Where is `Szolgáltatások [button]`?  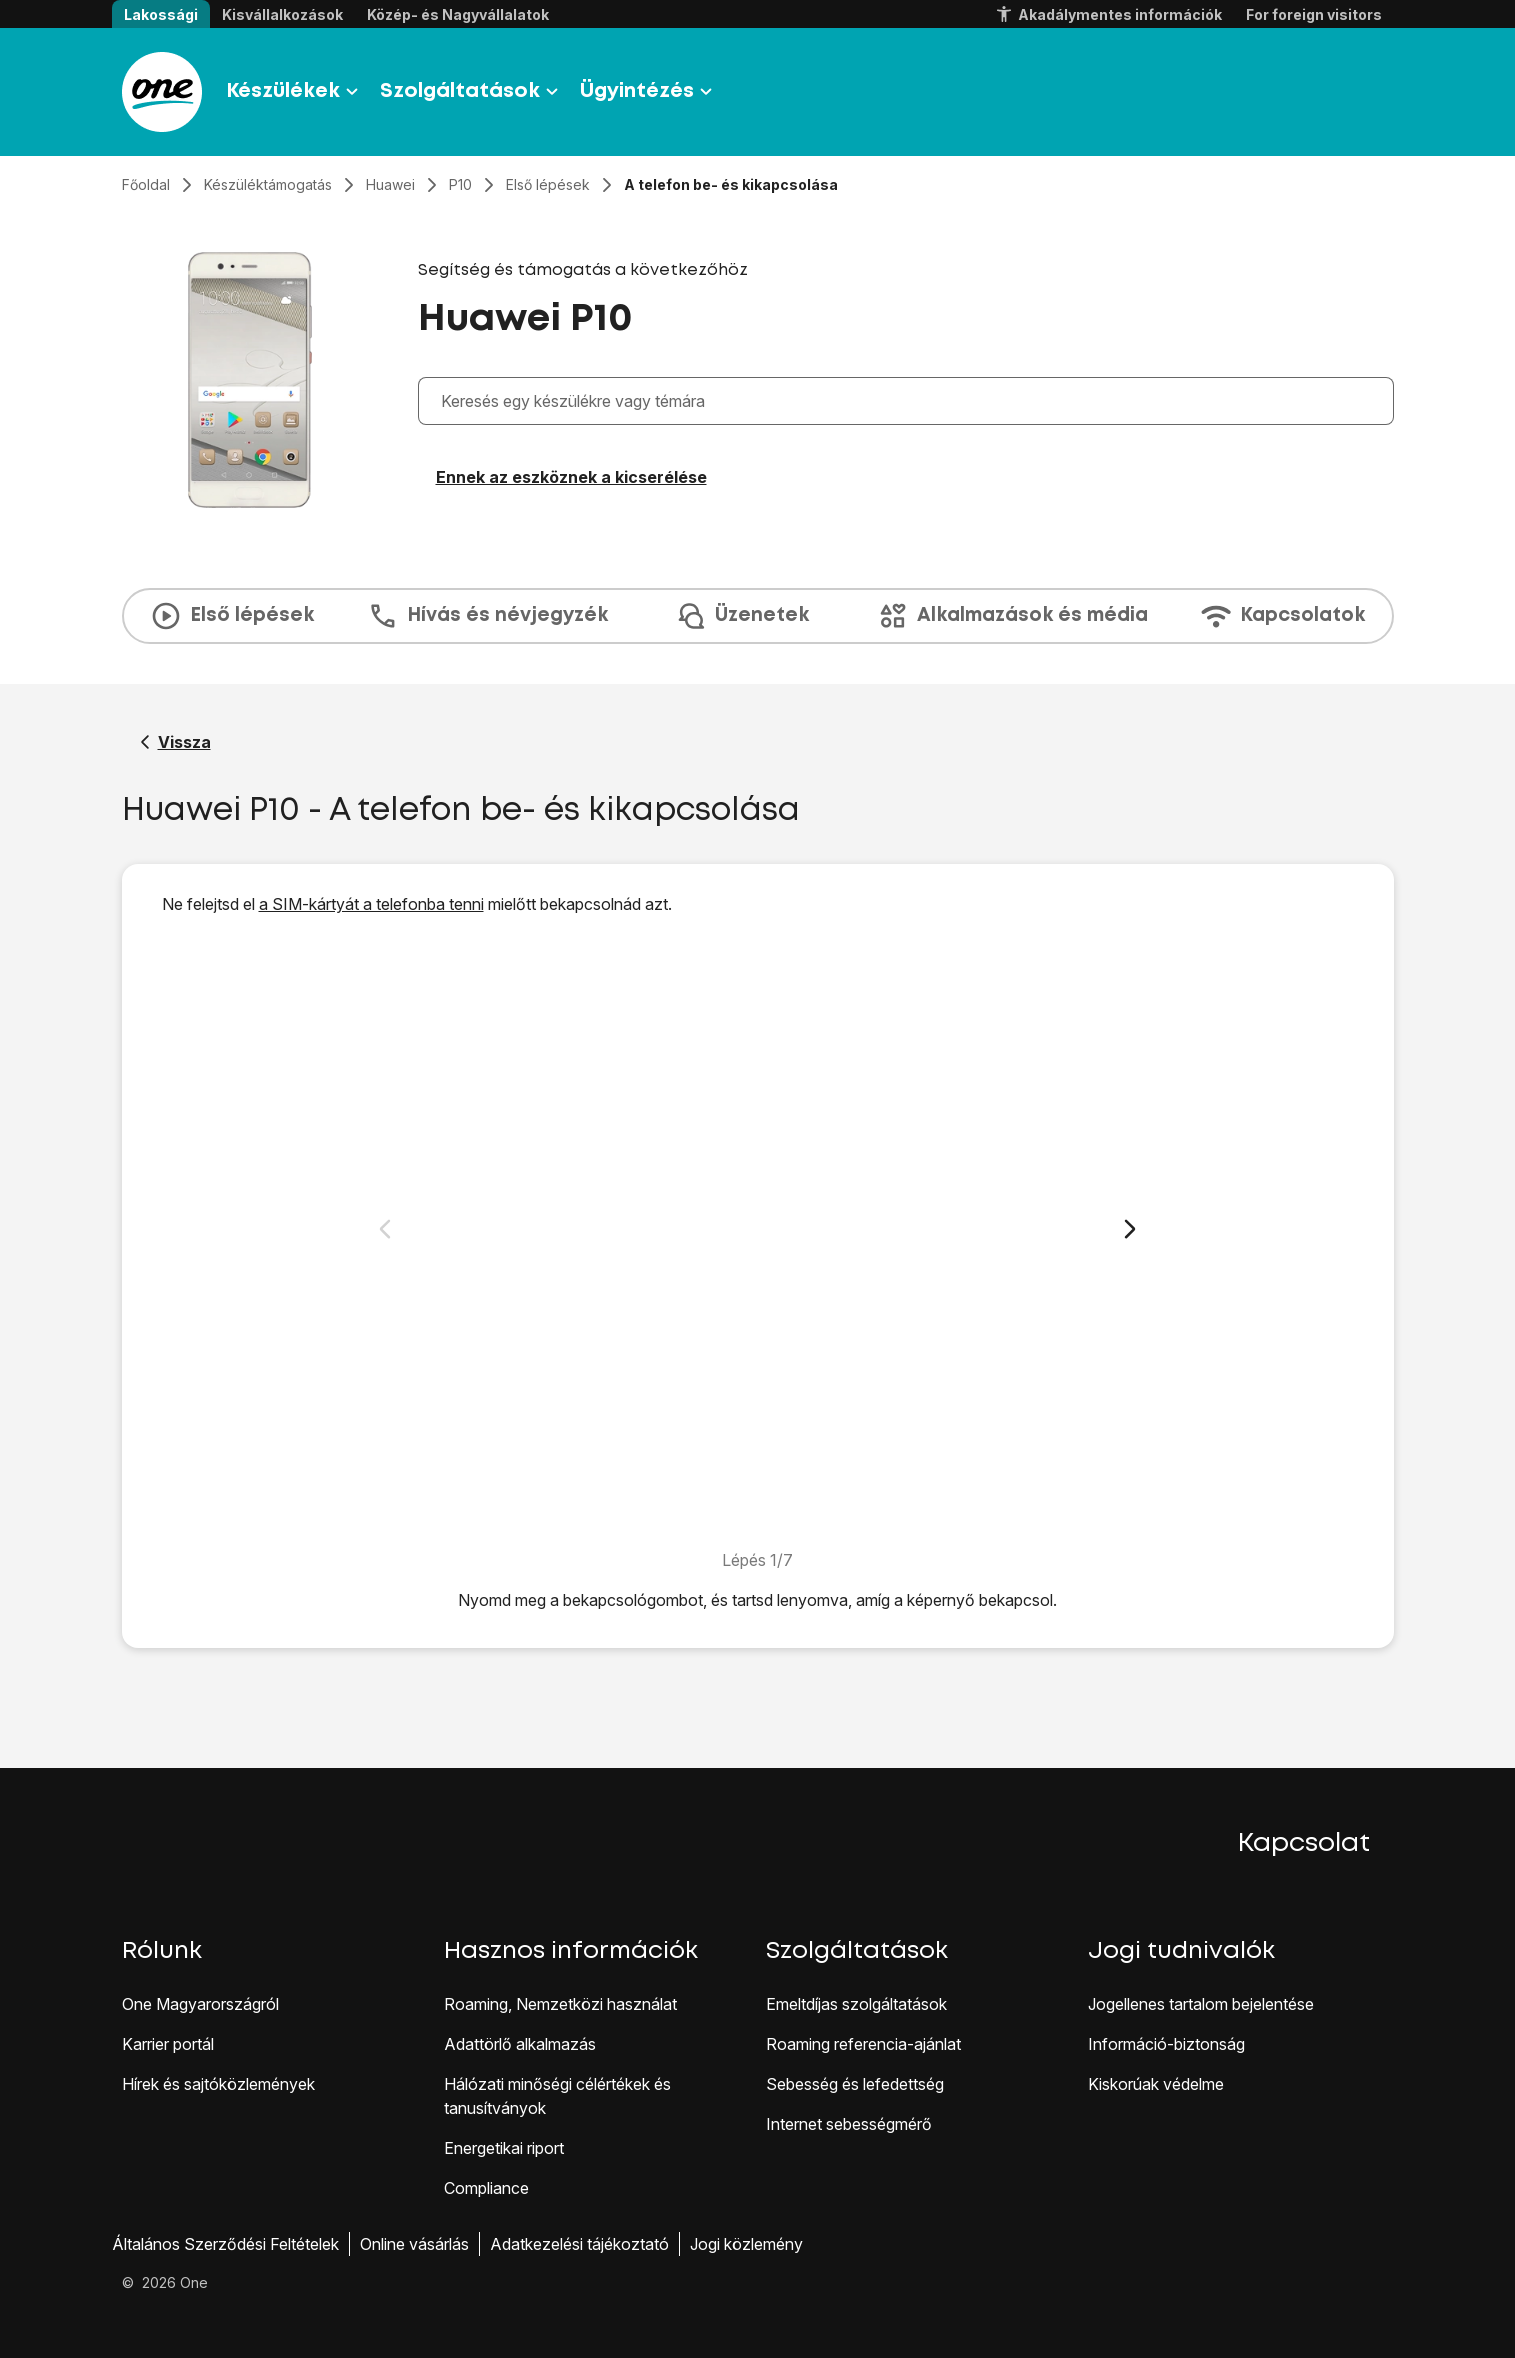 Szolgáltatások [button] is located at coordinates (472, 92).